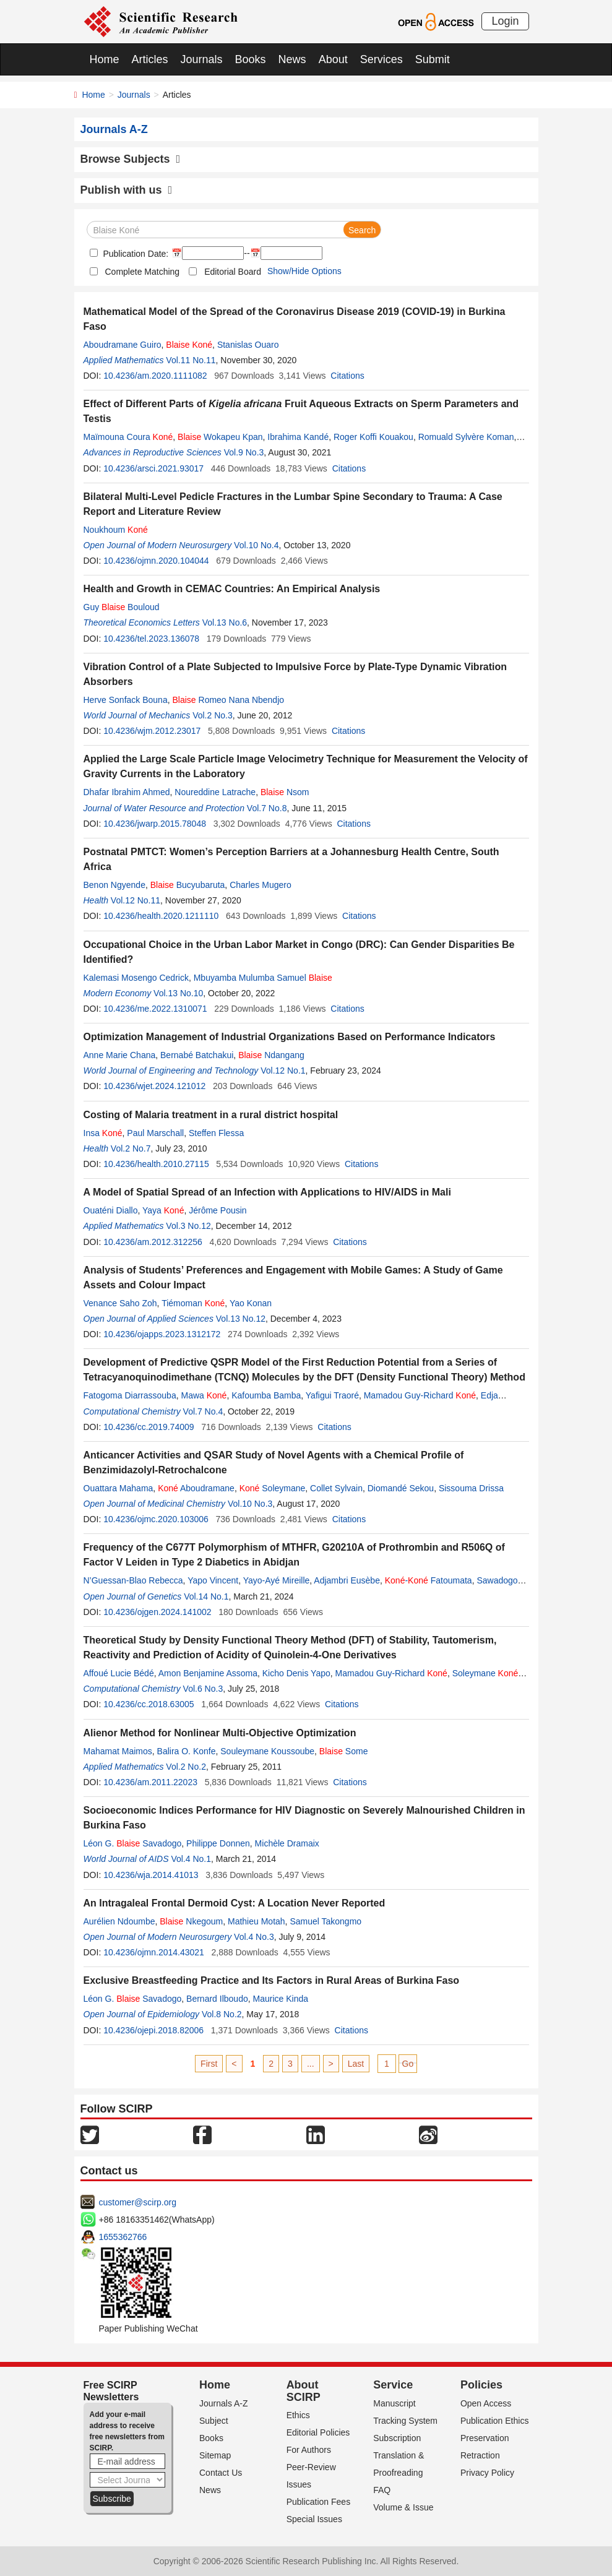 This screenshot has width=612, height=2576. What do you see at coordinates (283, 1070) in the screenshot?
I see `Vol.12 No.1` at bounding box center [283, 1070].